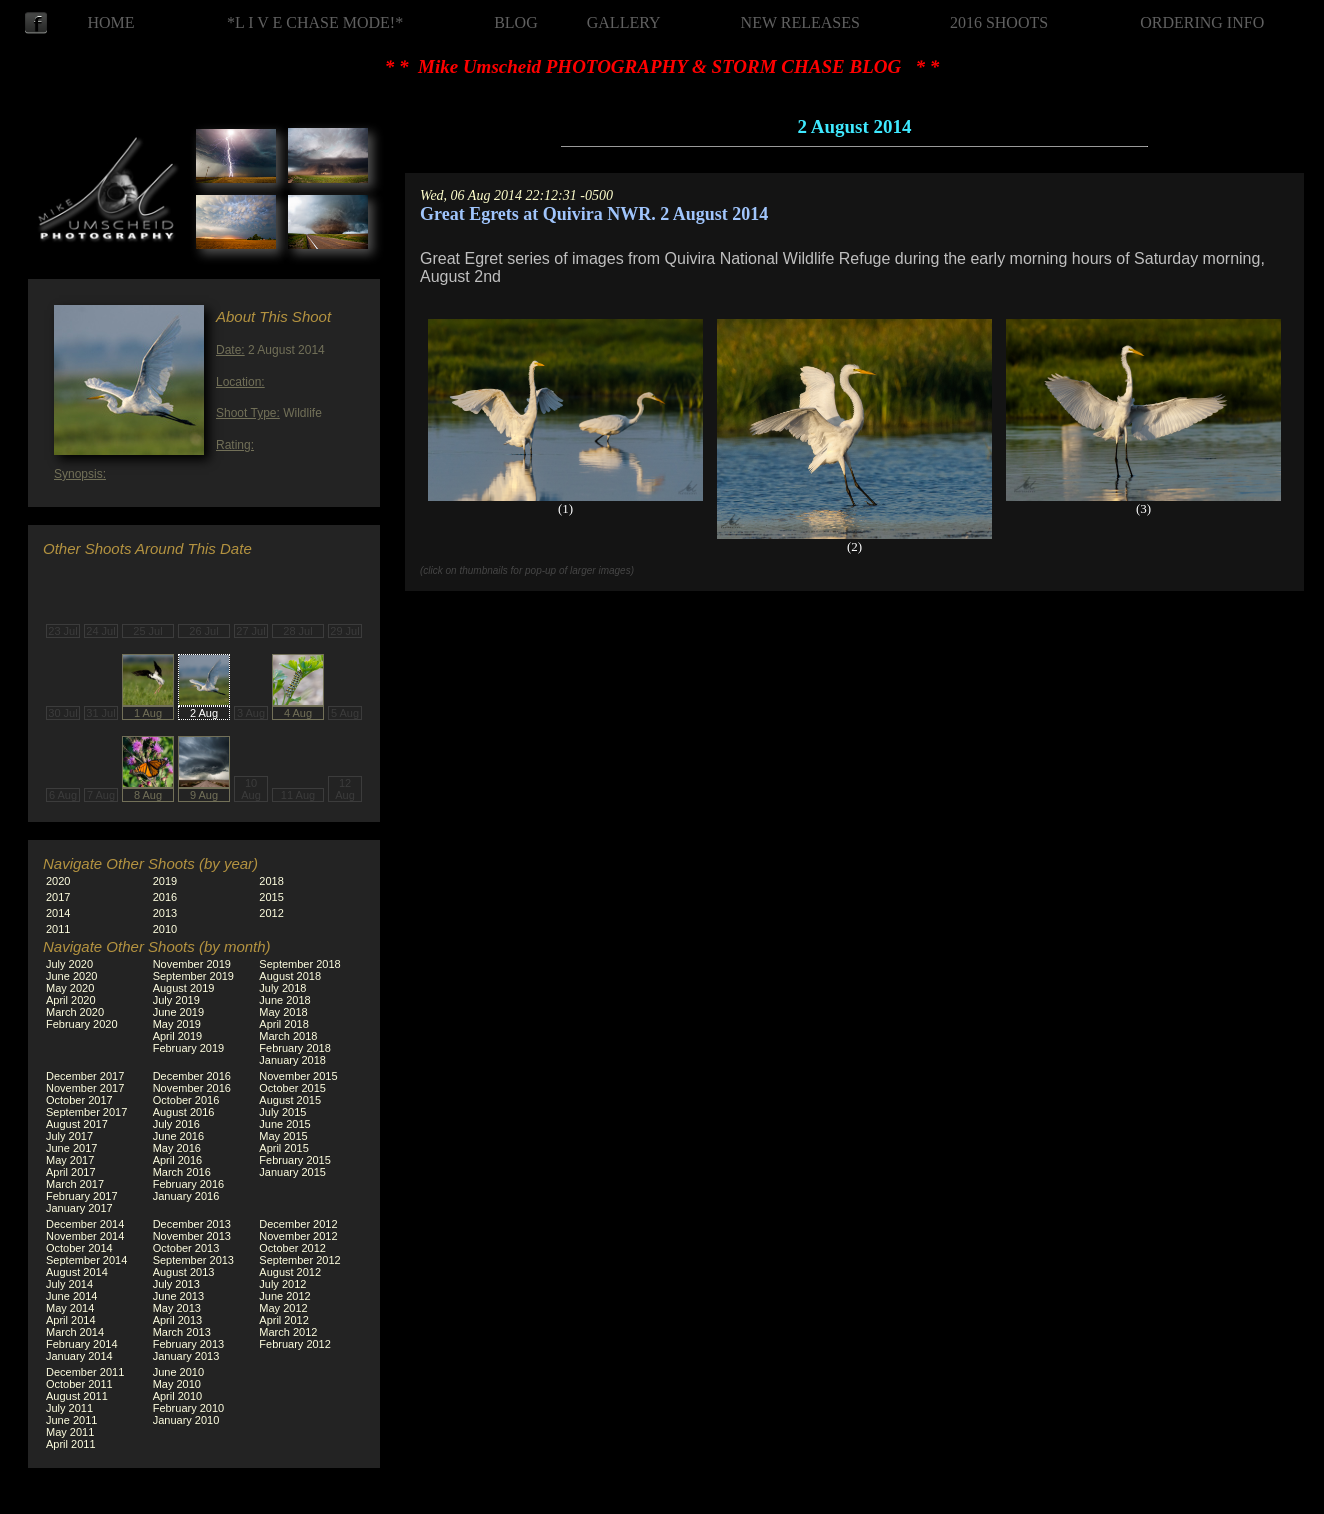  Describe the element at coordinates (178, 1396) in the screenshot. I see `April 2010` at that location.